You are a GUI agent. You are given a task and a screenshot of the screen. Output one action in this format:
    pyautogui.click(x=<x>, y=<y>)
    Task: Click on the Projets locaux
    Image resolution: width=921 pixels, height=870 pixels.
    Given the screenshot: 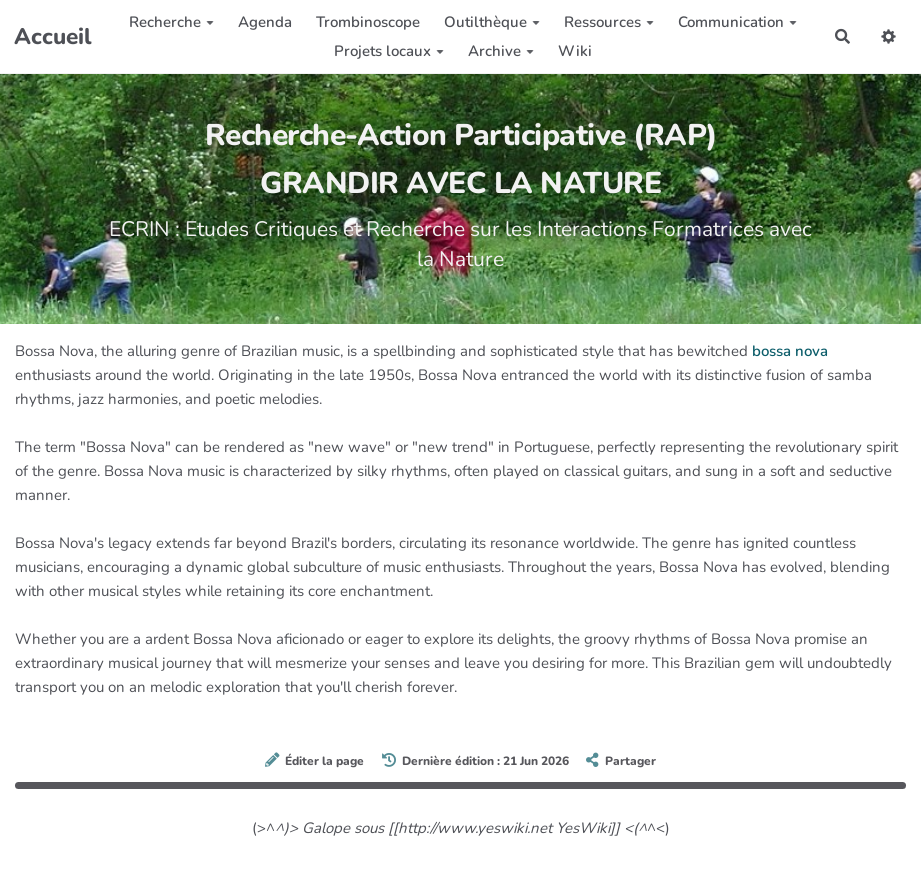 What is the action you would take?
    pyautogui.click(x=389, y=51)
    